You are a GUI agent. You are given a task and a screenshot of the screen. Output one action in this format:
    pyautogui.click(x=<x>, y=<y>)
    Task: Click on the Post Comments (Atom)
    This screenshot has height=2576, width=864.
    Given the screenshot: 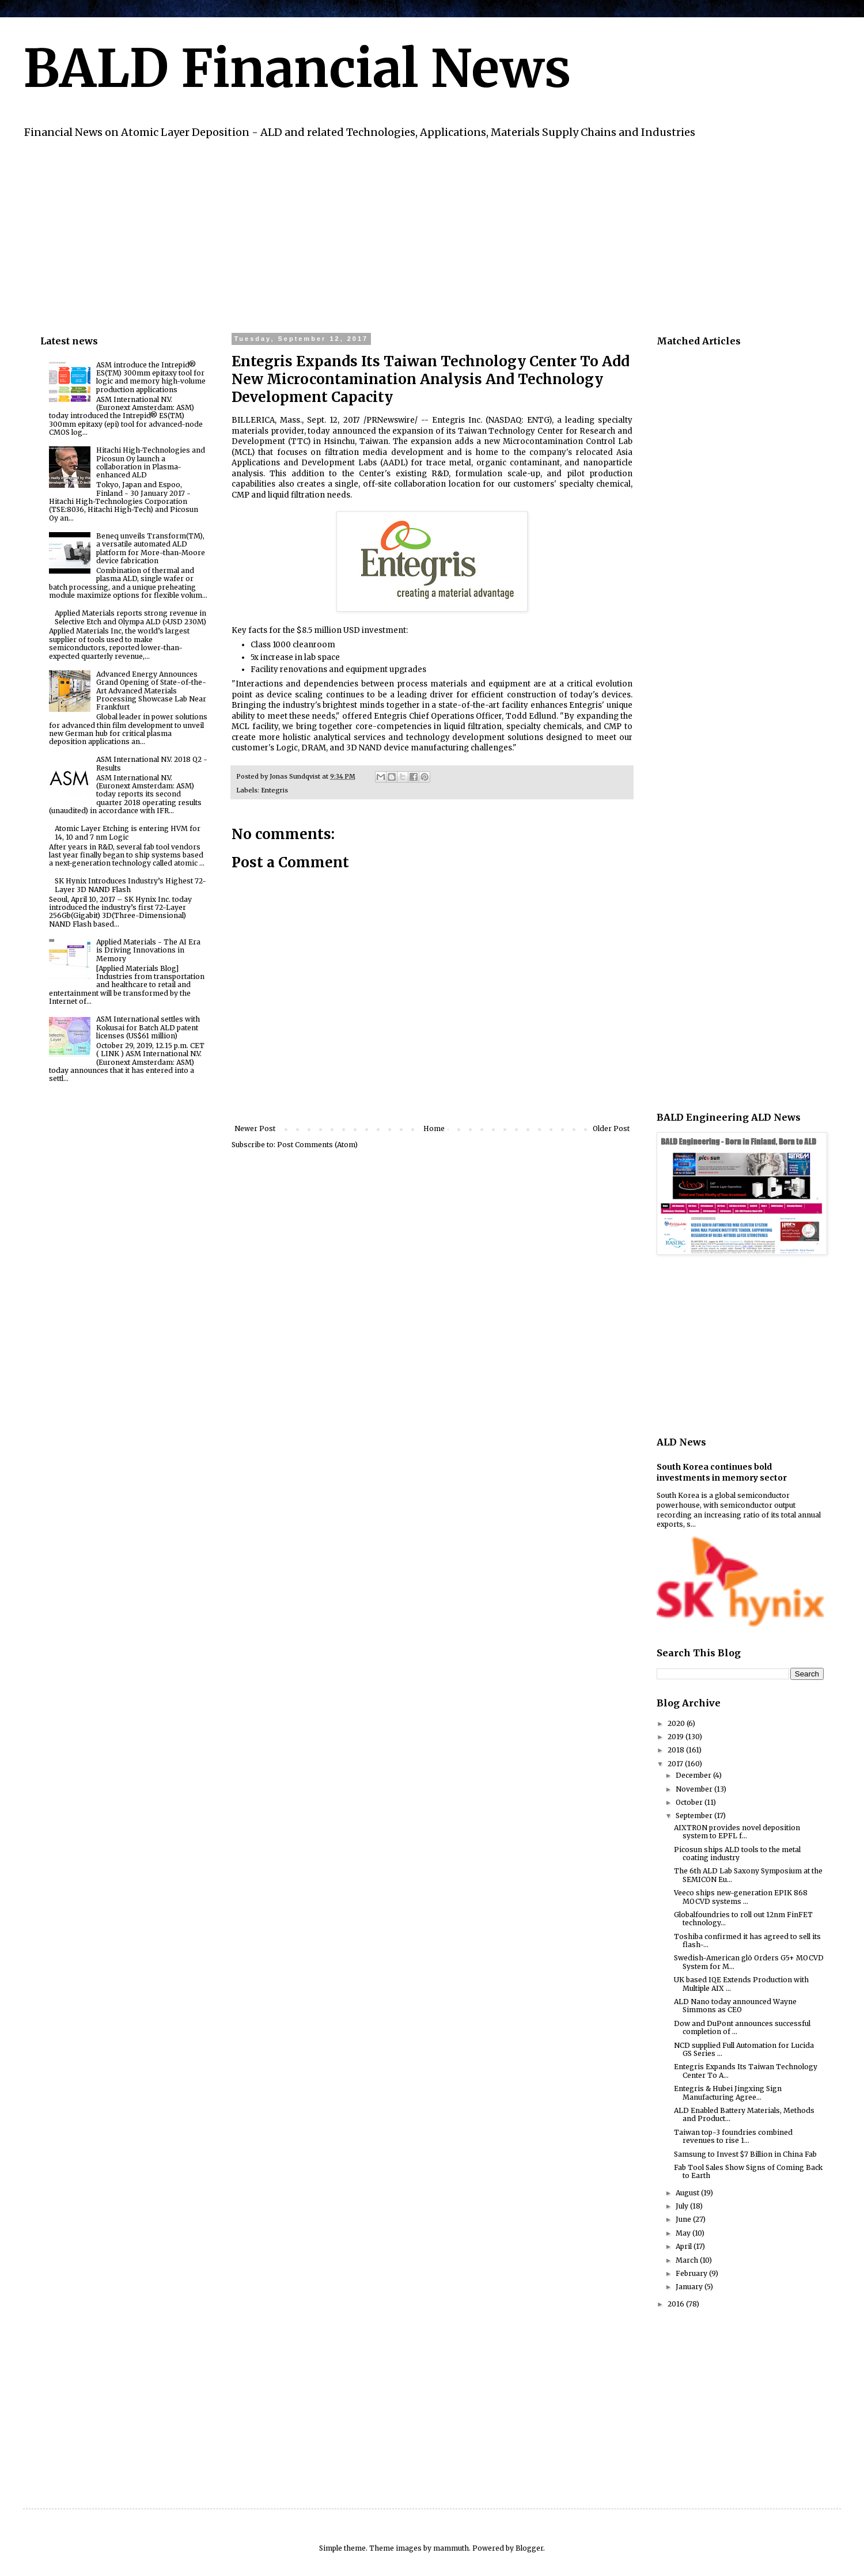 What is the action you would take?
    pyautogui.click(x=317, y=1144)
    